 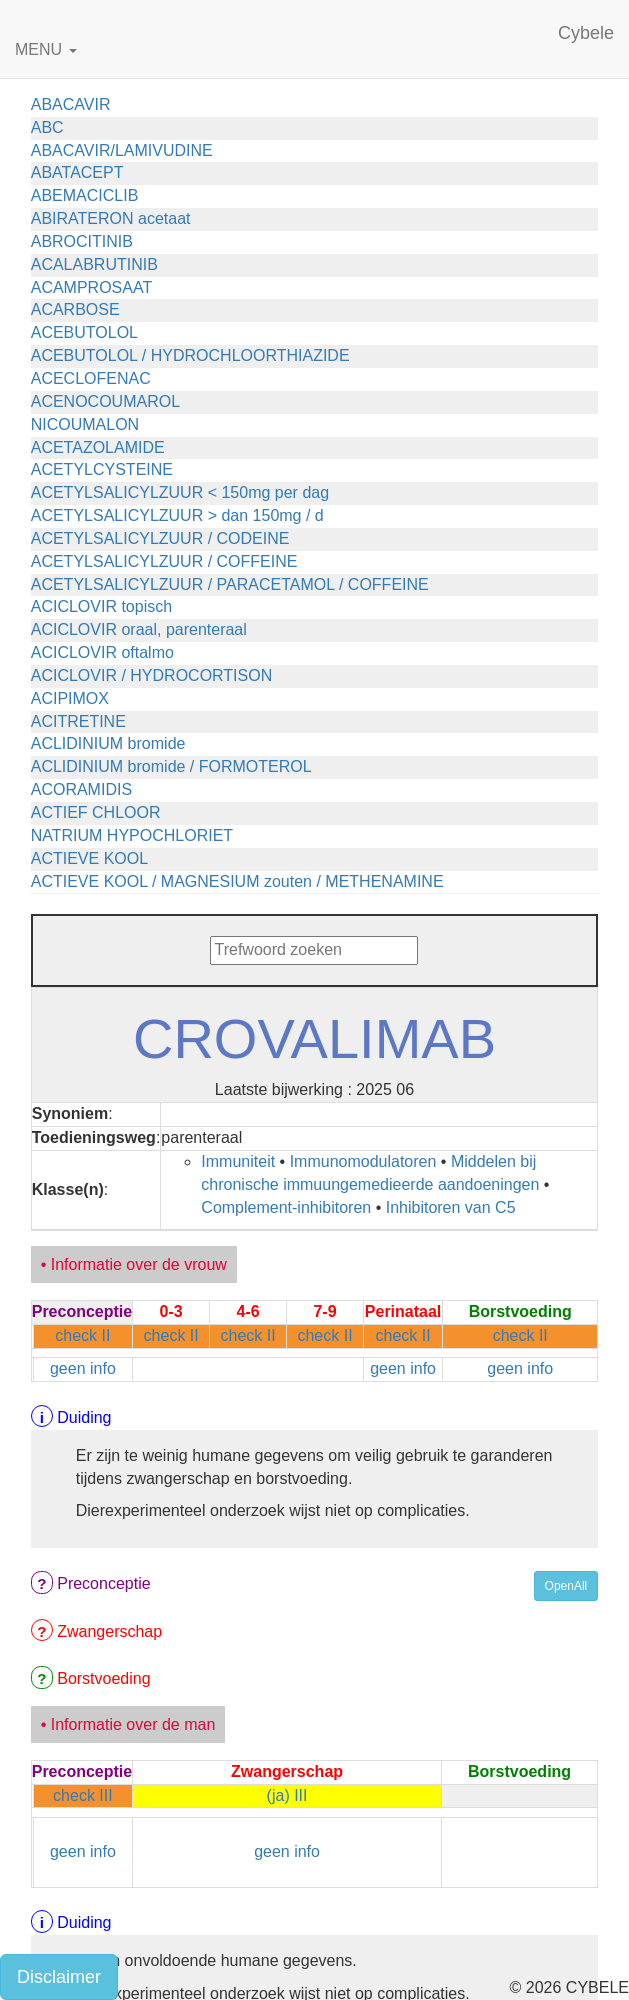 I want to click on MENU [button], so click(x=46, y=49).